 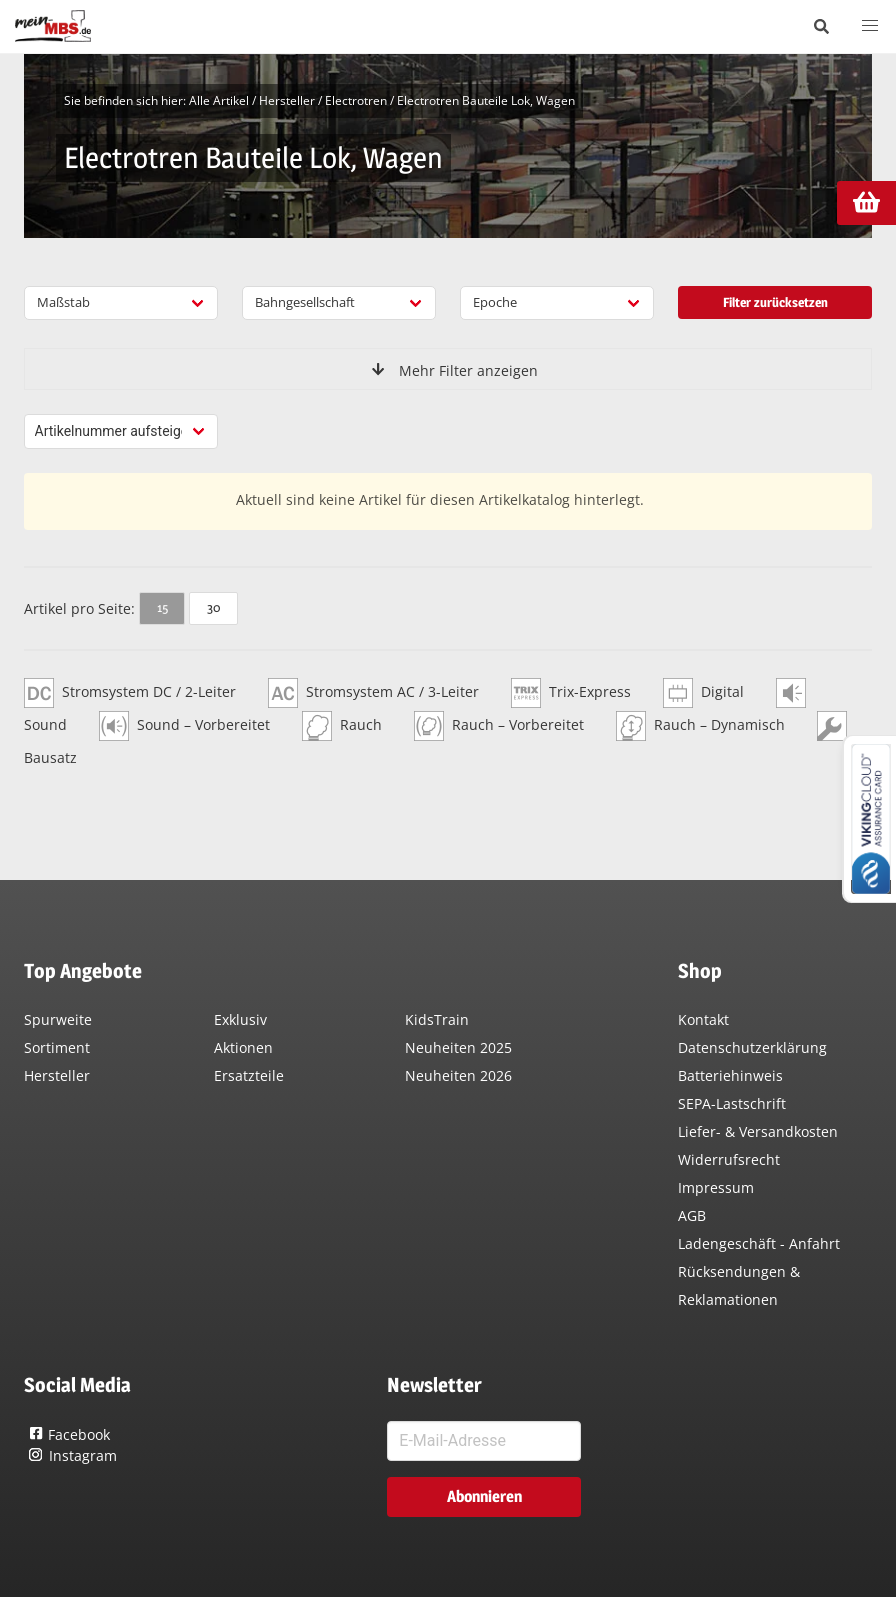 I want to click on Batteriehinweis, so click(x=730, y=1075).